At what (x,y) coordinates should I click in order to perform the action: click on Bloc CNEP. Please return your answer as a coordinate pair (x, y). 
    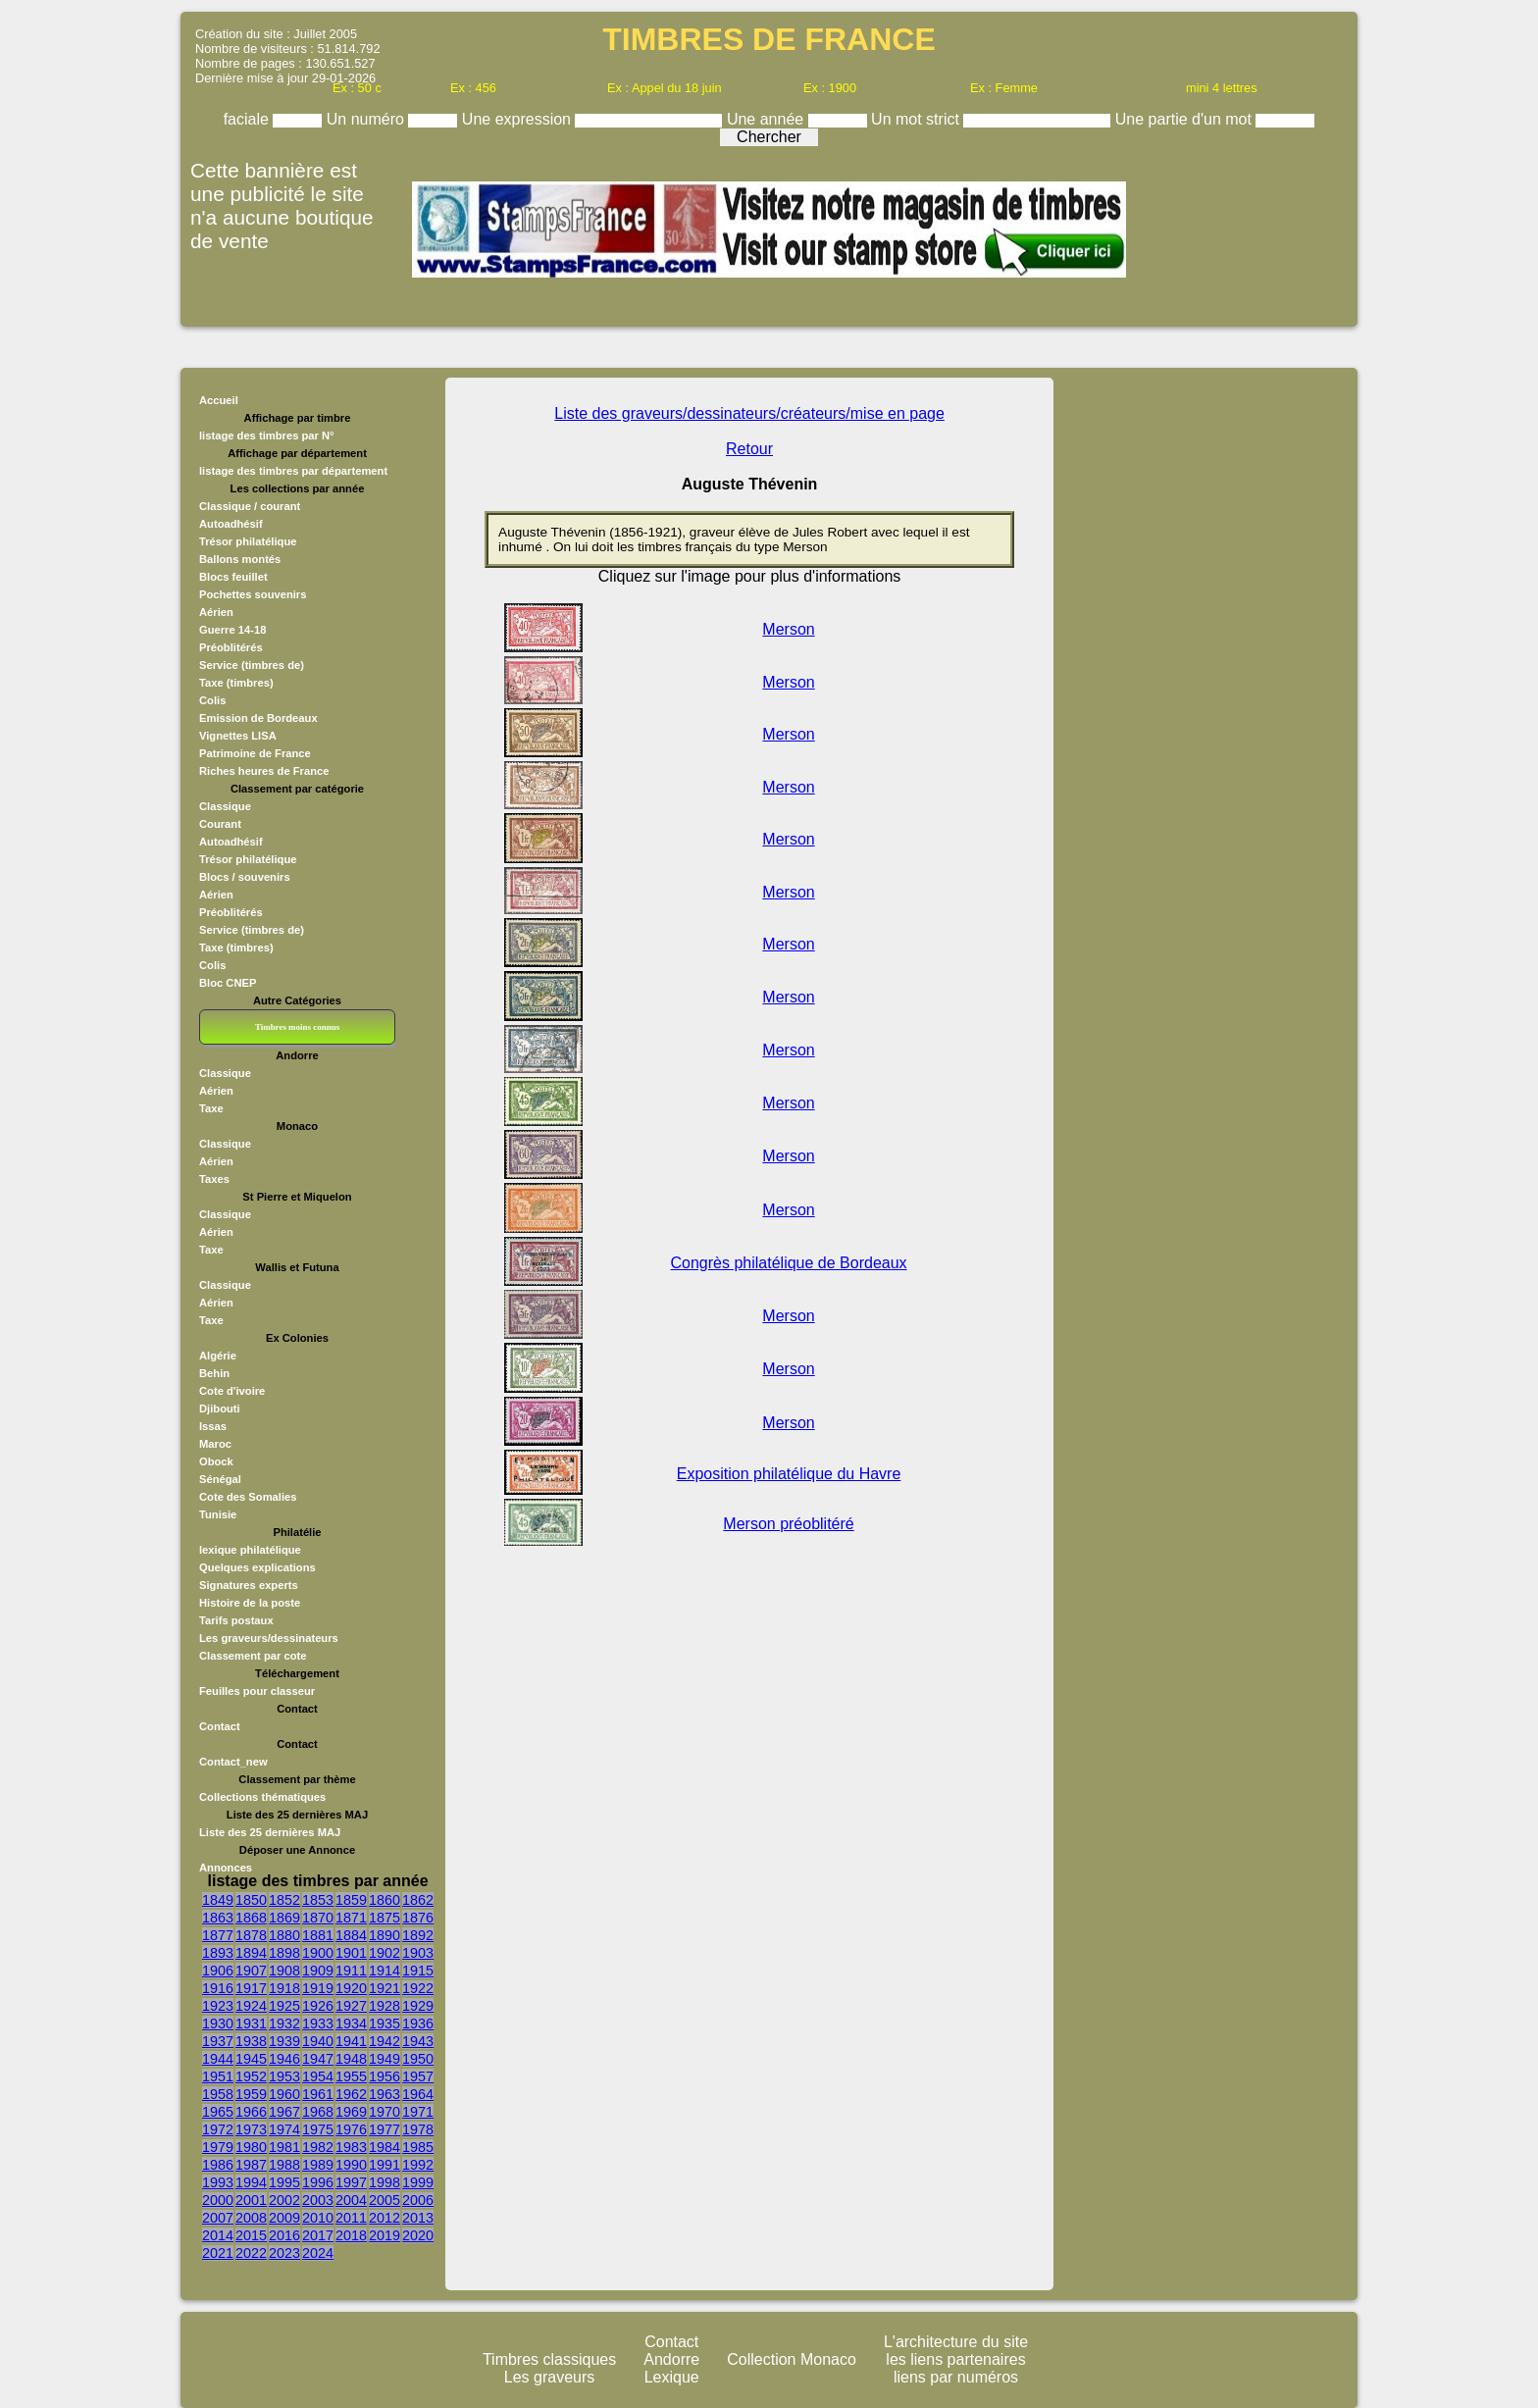
    Looking at the image, I should click on (227, 983).